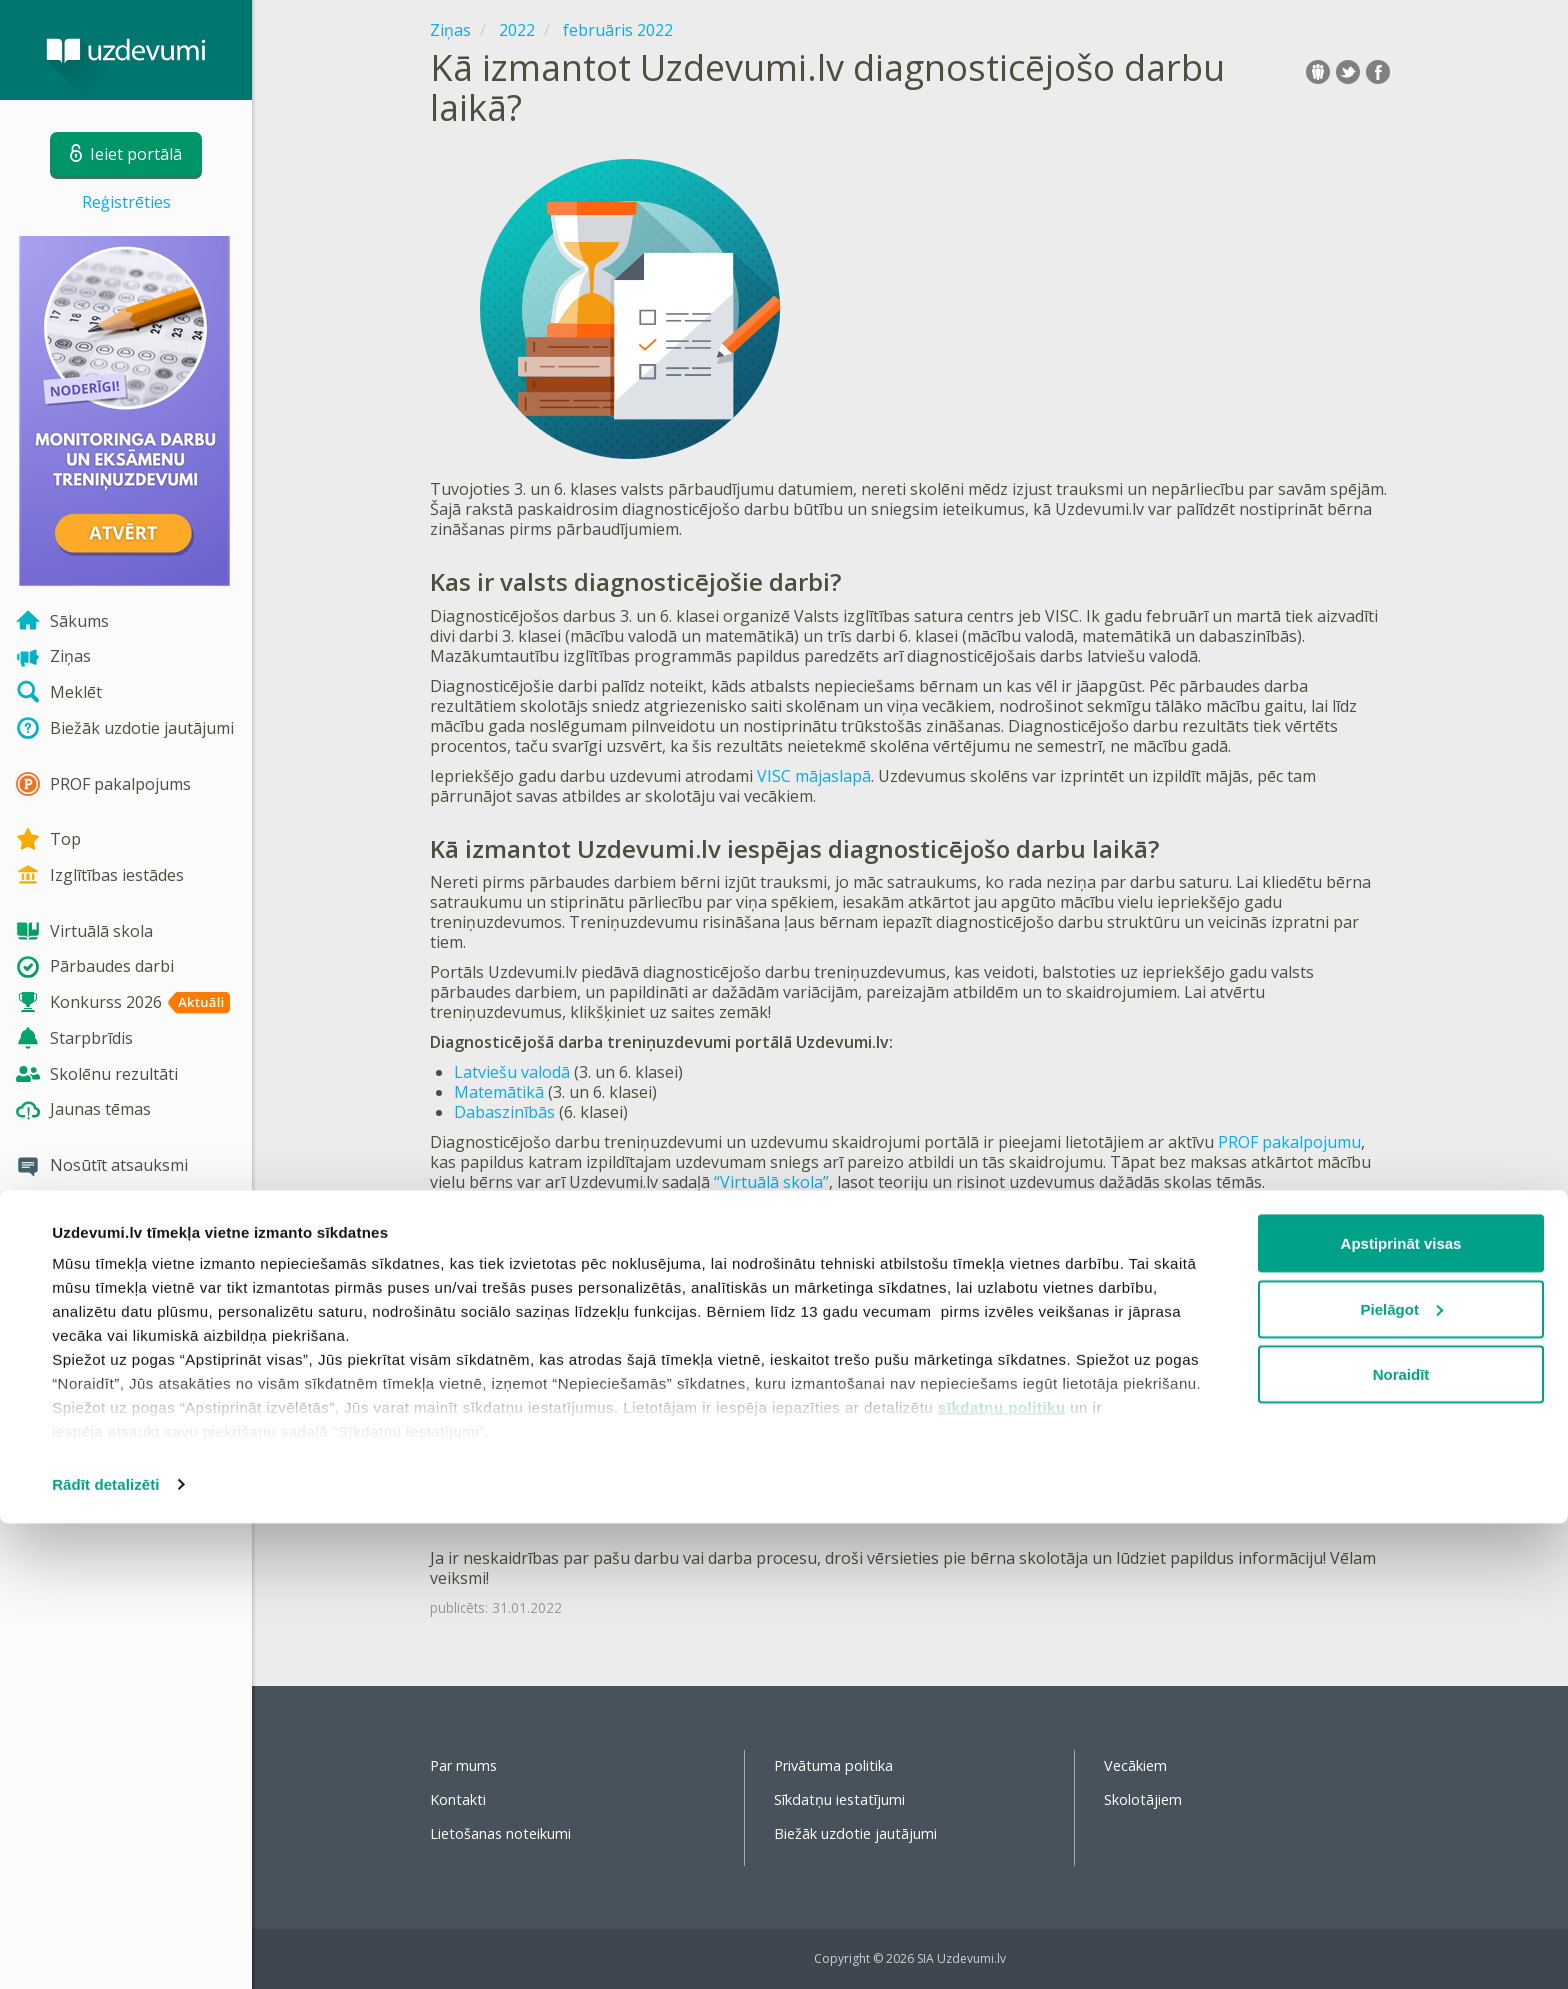 This screenshot has width=1568, height=1989. What do you see at coordinates (1289, 1142) in the screenshot?
I see `PROF pakalpojumu` at bounding box center [1289, 1142].